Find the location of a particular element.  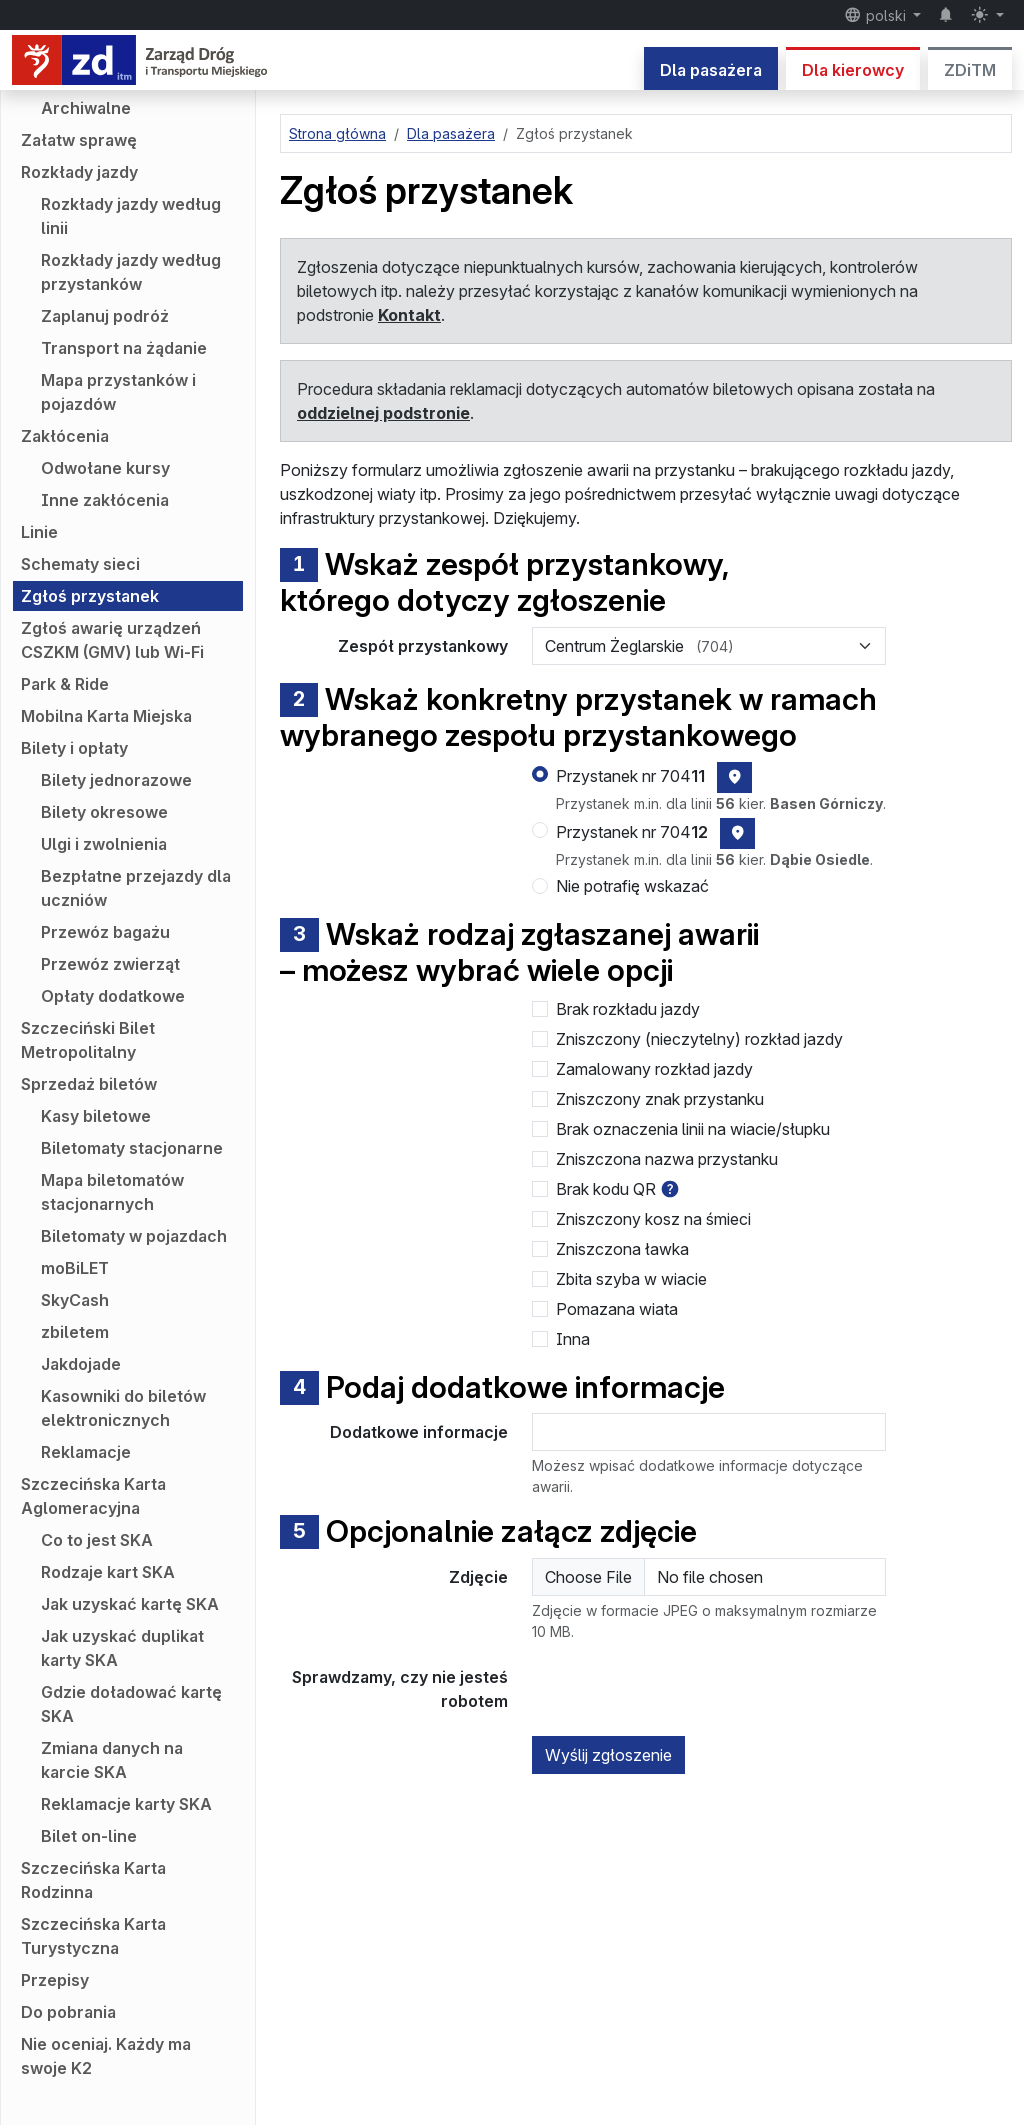

Zdjęcie is located at coordinates (478, 1577).